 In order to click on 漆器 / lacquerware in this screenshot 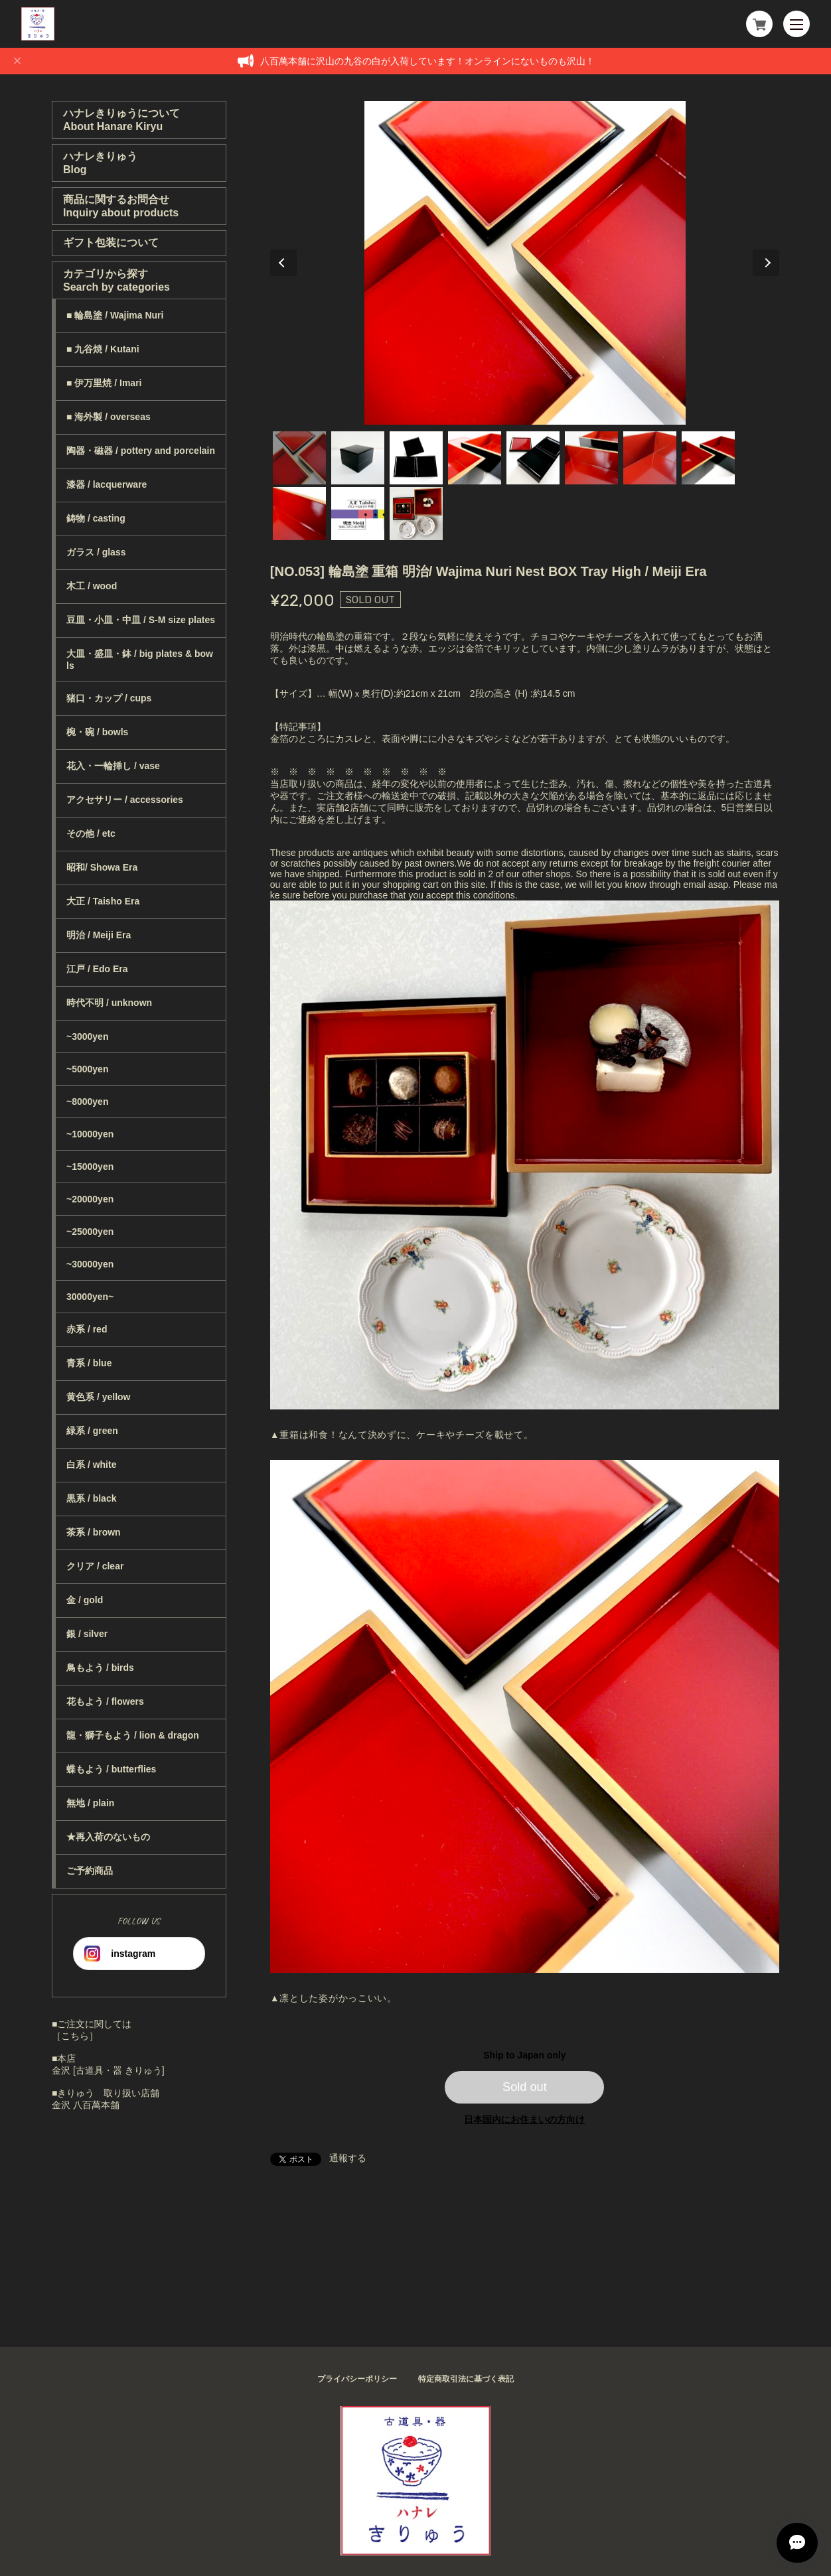, I will do `click(106, 484)`.